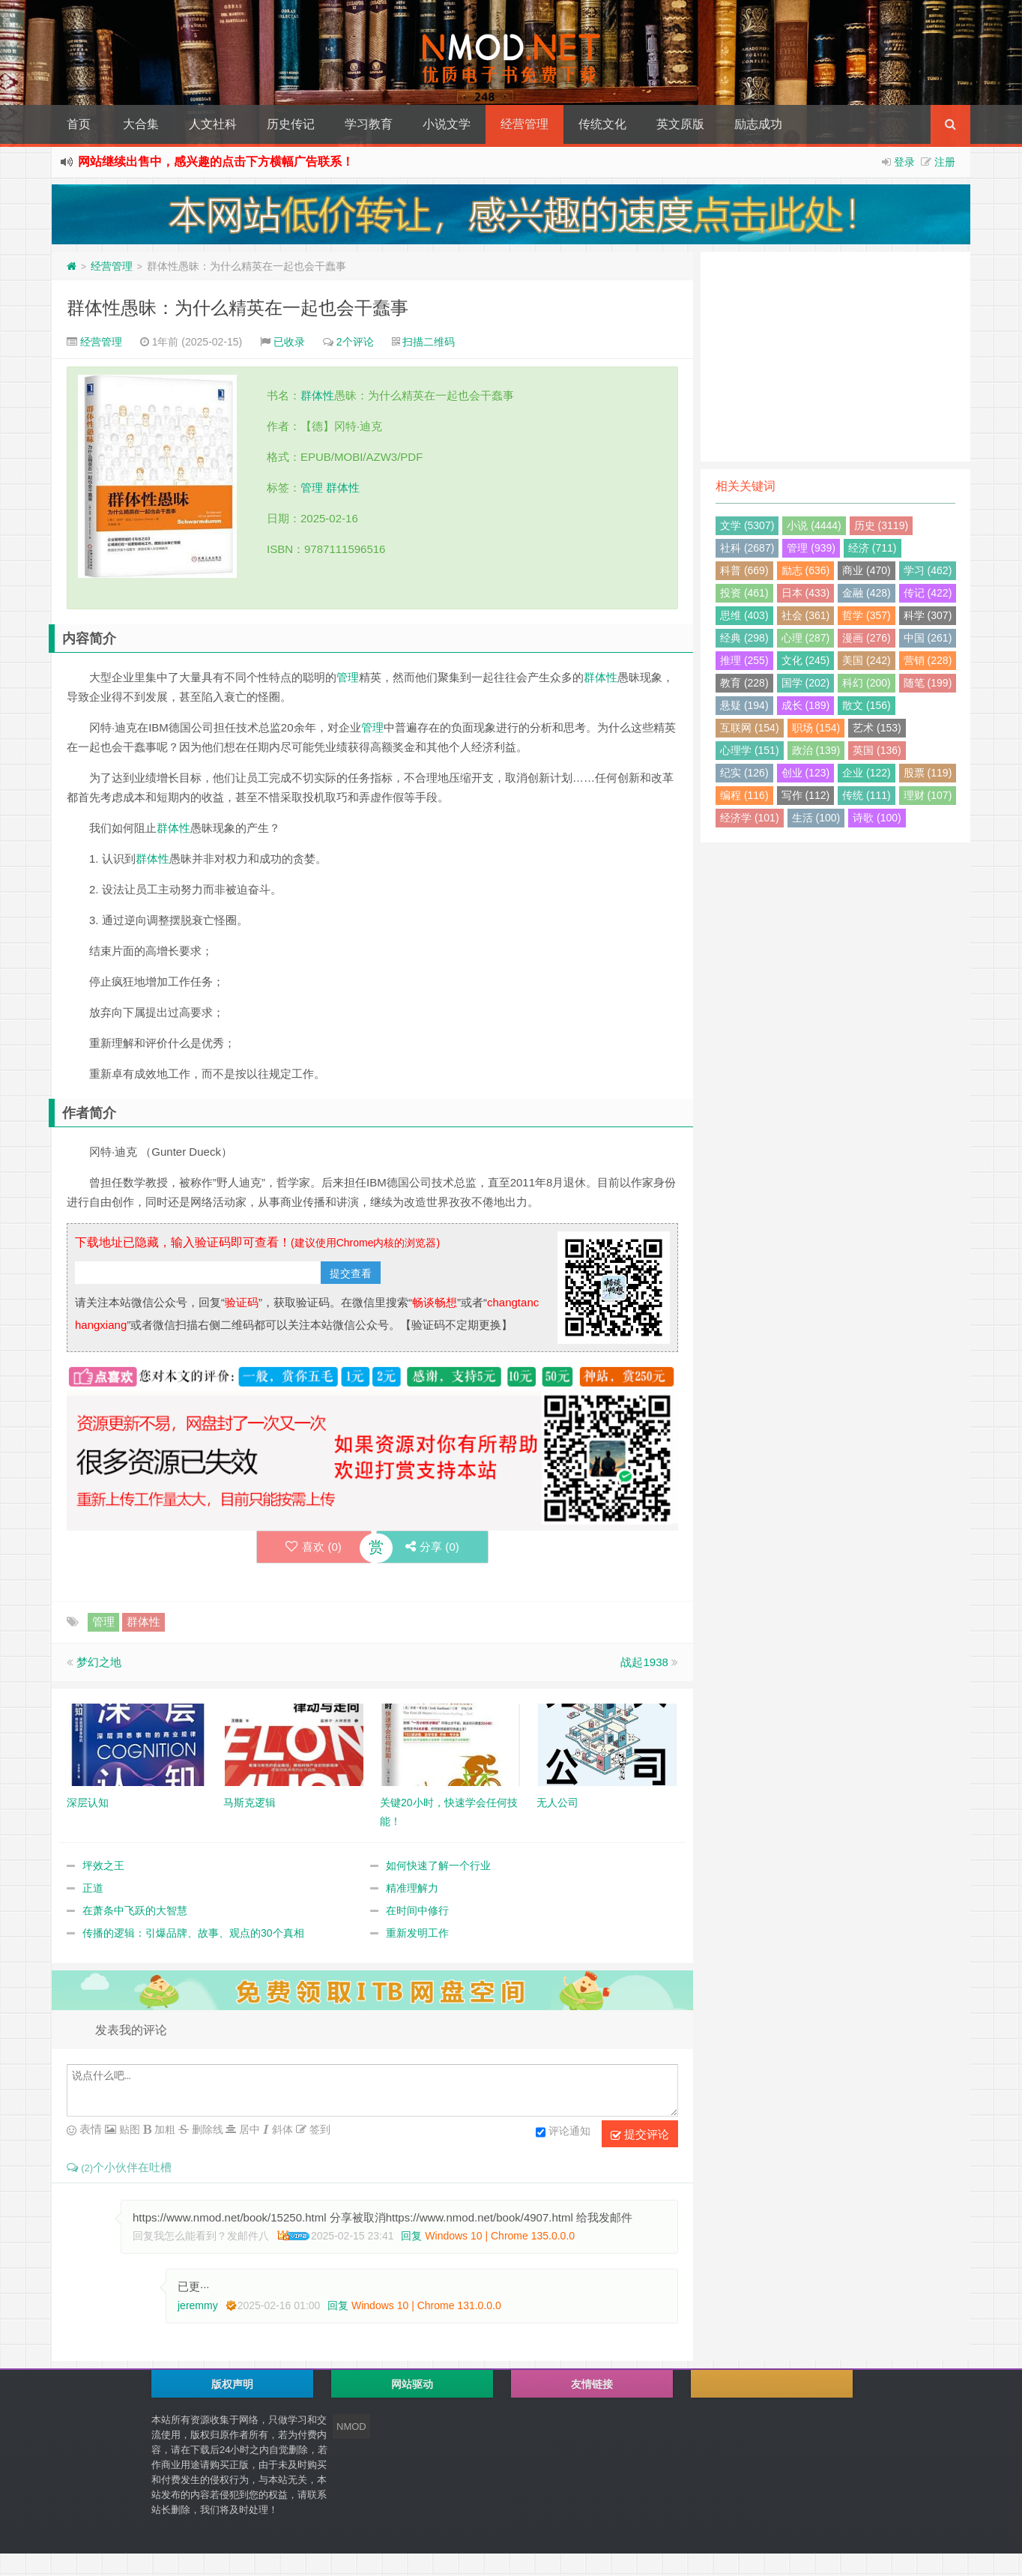 The image size is (1022, 2576). I want to click on 重新发明工作, so click(417, 1933).